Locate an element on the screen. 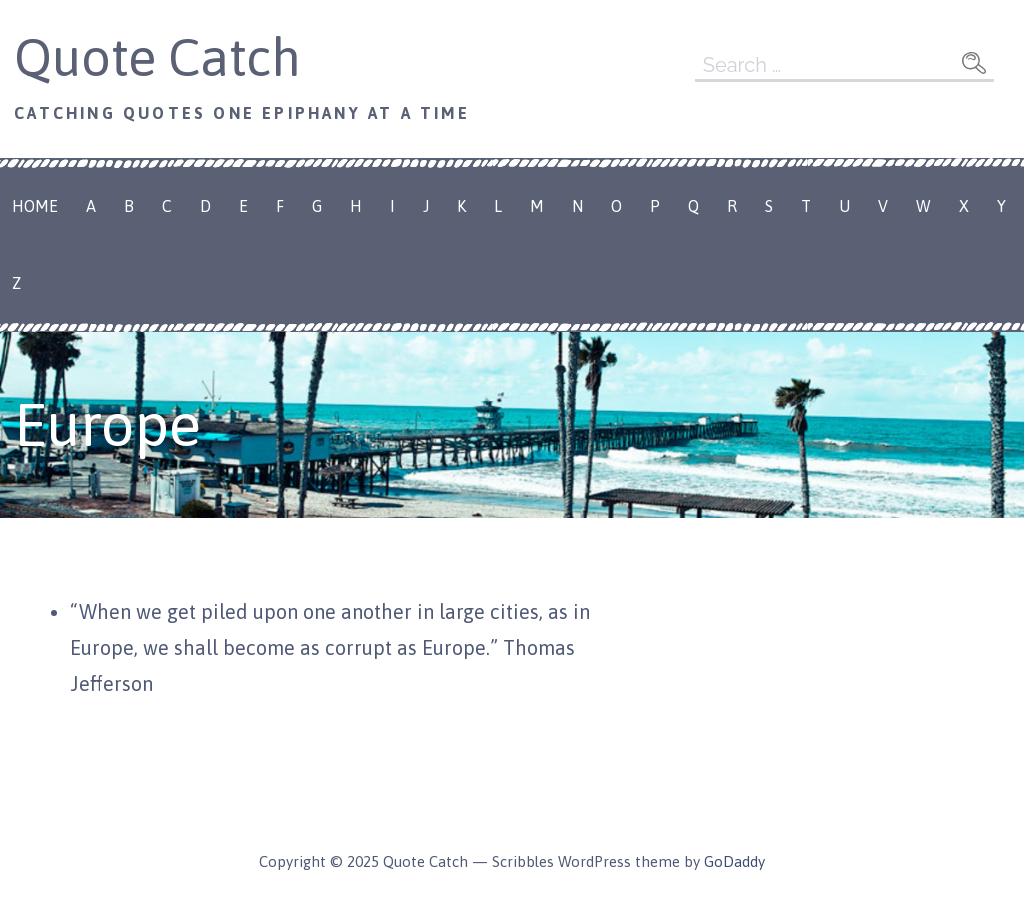 This screenshot has height=916, width=1024. GoDaddy is located at coordinates (734, 861).